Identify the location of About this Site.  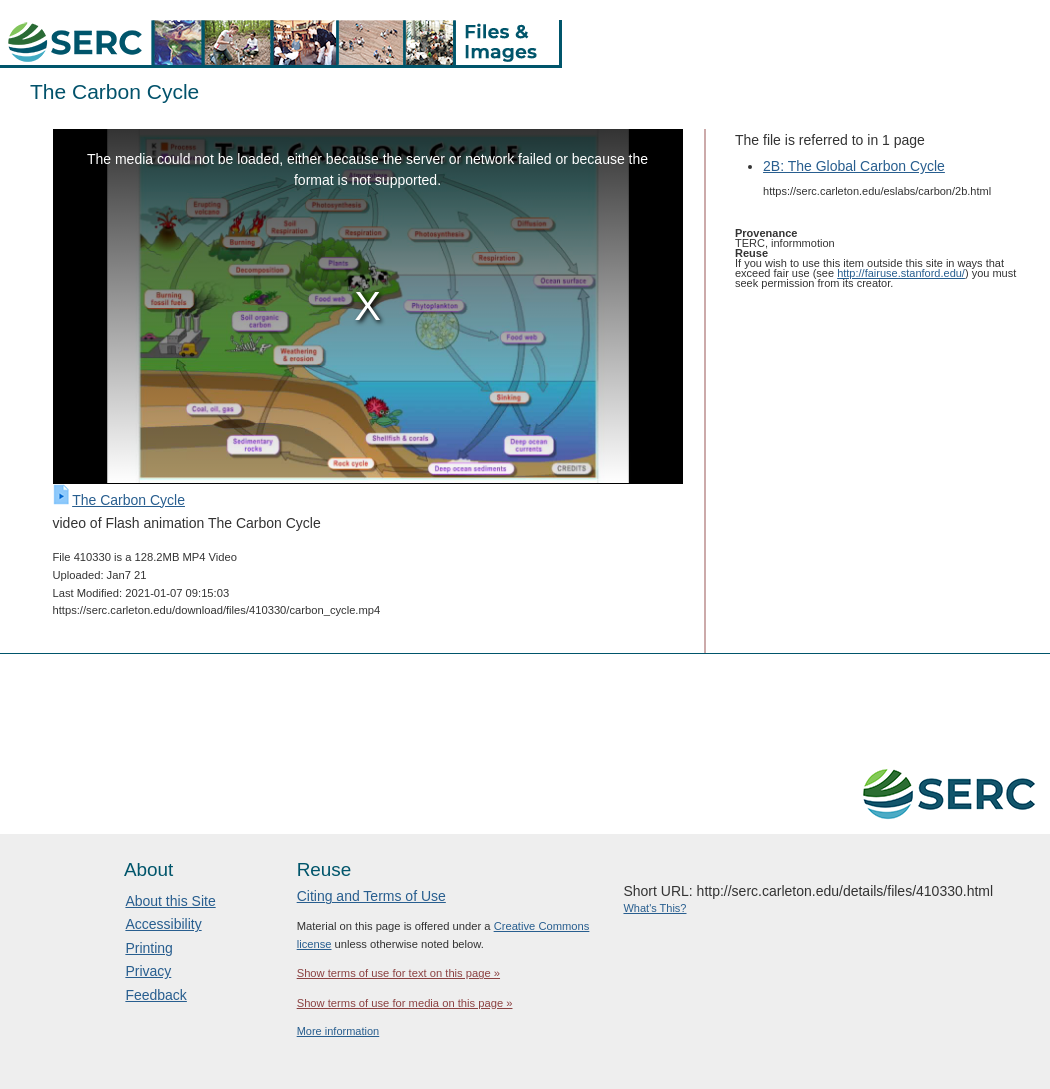
(170, 901).